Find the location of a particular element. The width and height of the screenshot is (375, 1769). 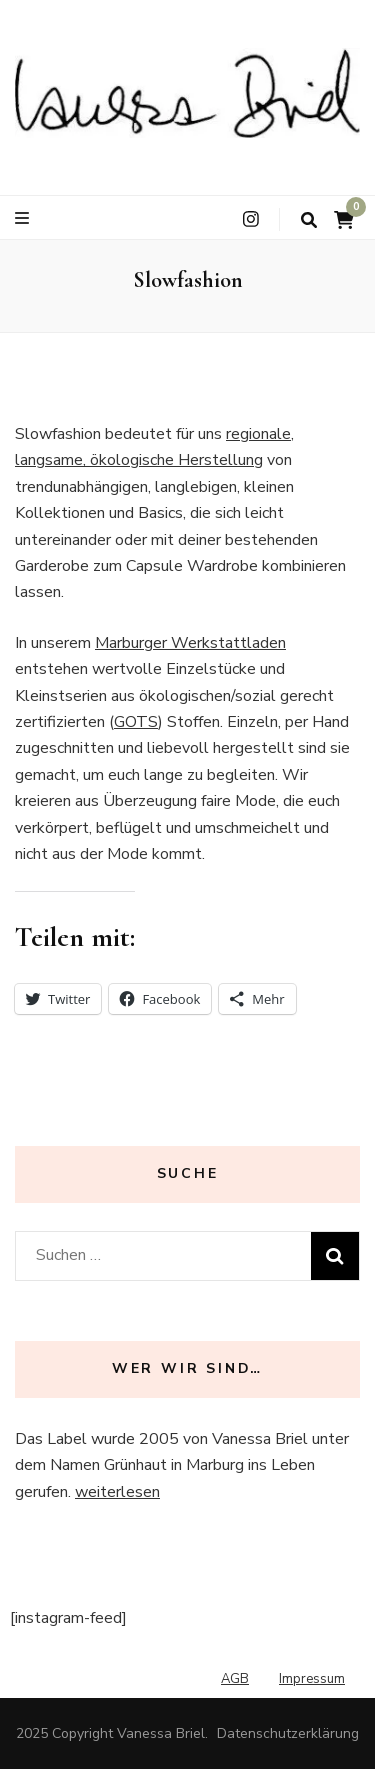

GOTS is located at coordinates (136, 722).